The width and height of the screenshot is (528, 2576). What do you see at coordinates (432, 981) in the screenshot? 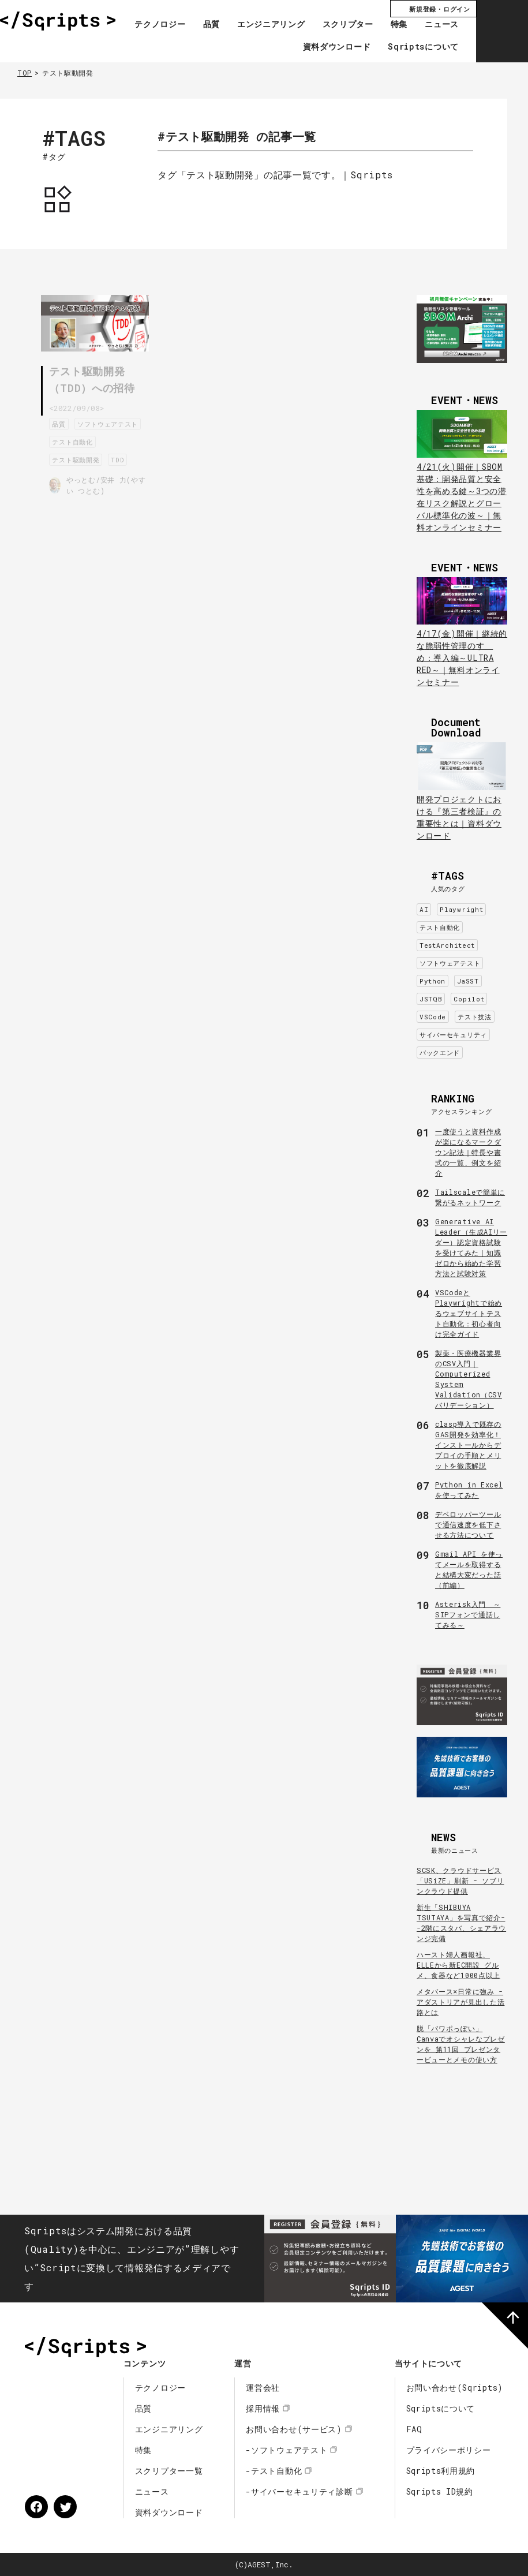
I see `Python` at bounding box center [432, 981].